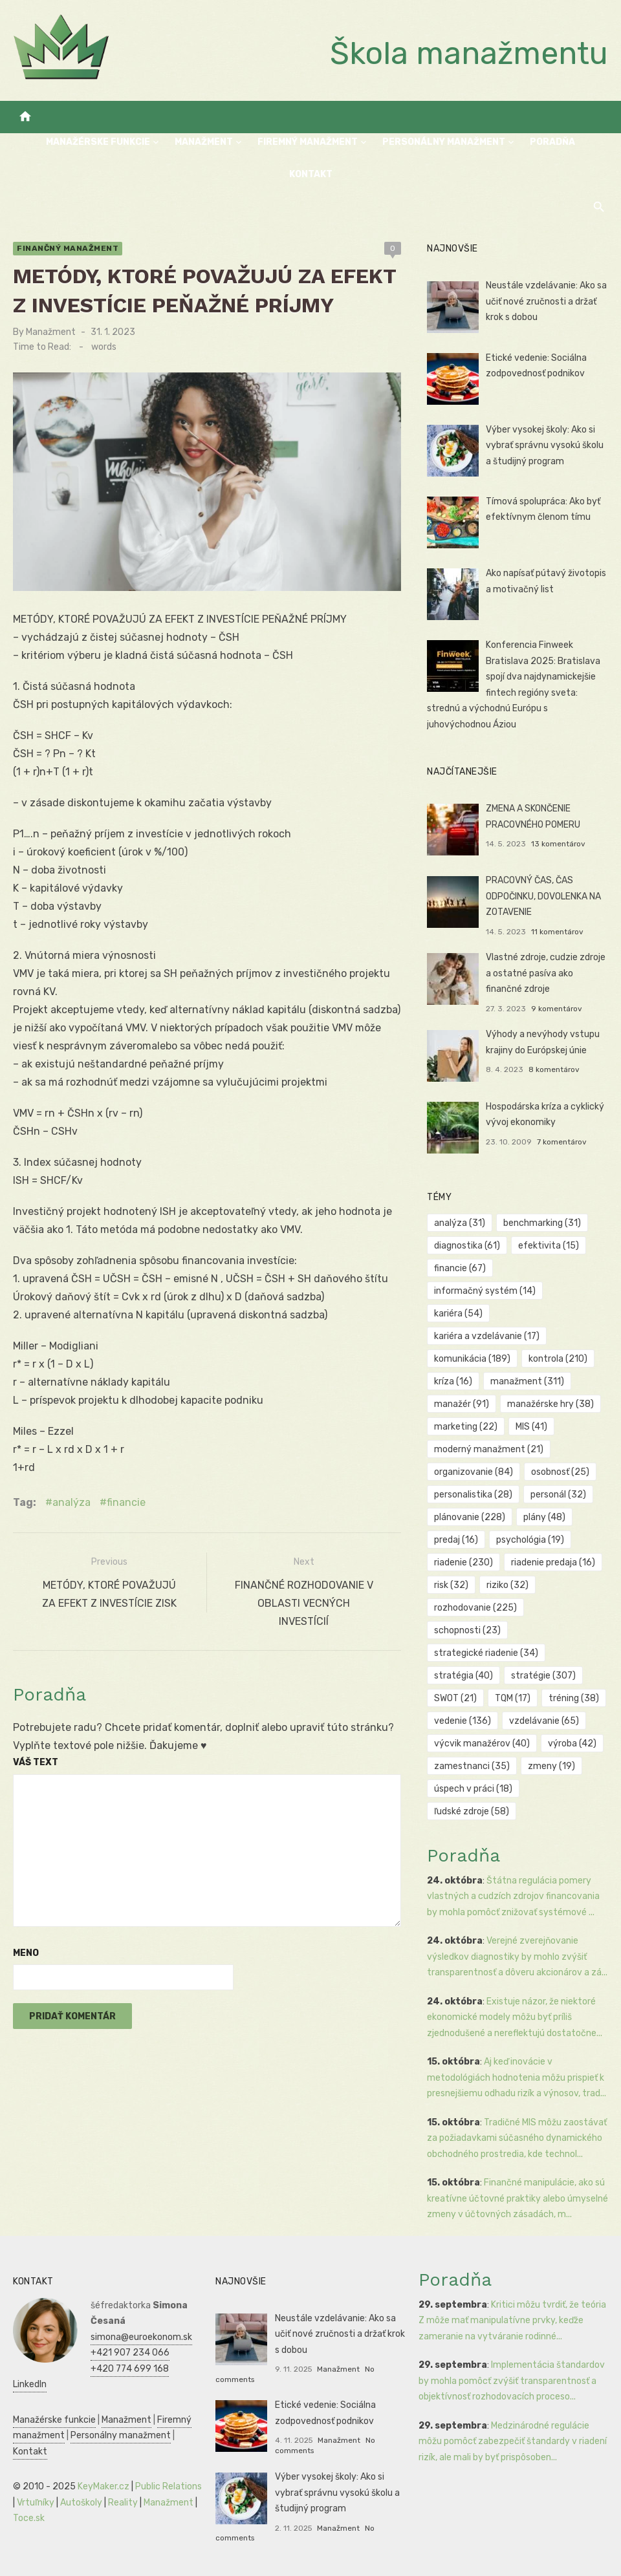 This screenshot has height=2576, width=621. What do you see at coordinates (553, 1562) in the screenshot?
I see `riadenie predaja [riadenie predaja (16 položiek)]` at bounding box center [553, 1562].